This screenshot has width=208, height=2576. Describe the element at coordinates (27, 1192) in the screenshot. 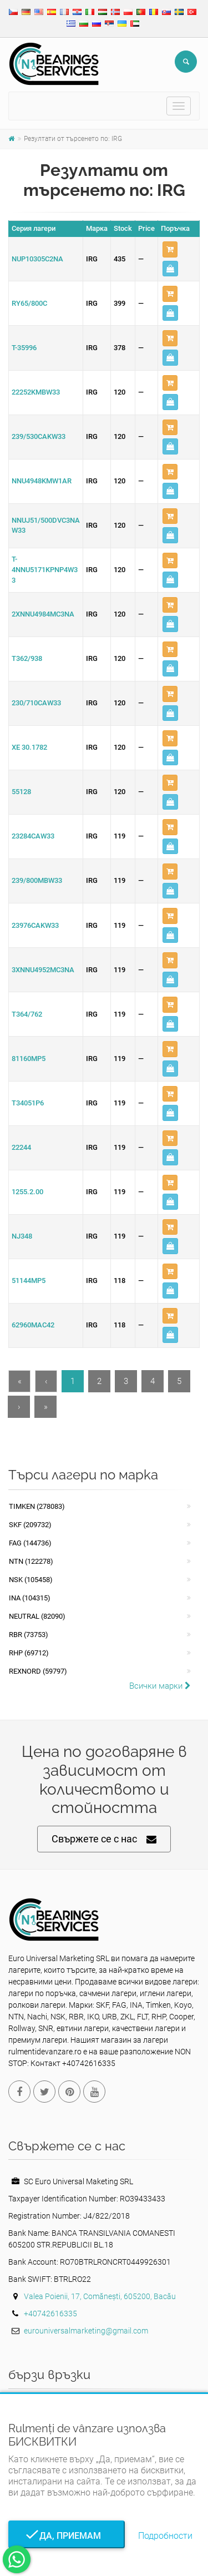

I see `1255.2.00` at that location.